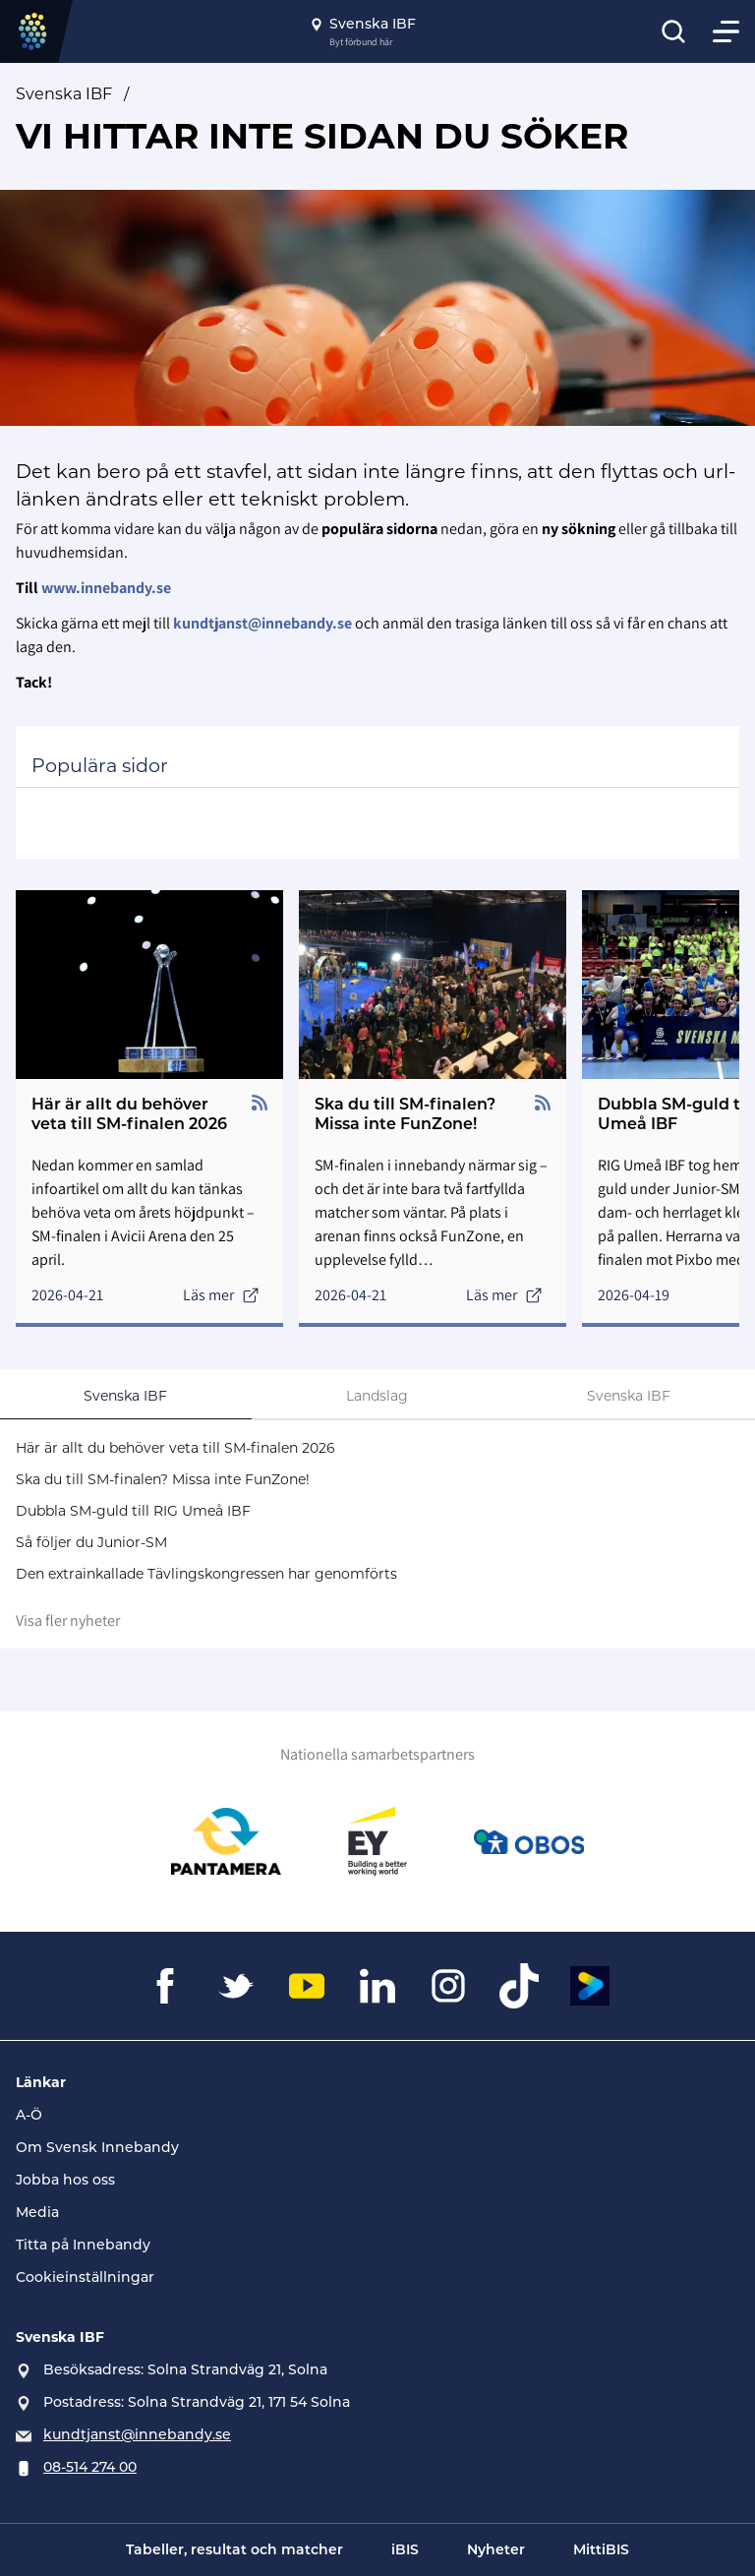 This screenshot has width=755, height=2576. Describe the element at coordinates (496, 2549) in the screenshot. I see `Nyheter` at that location.